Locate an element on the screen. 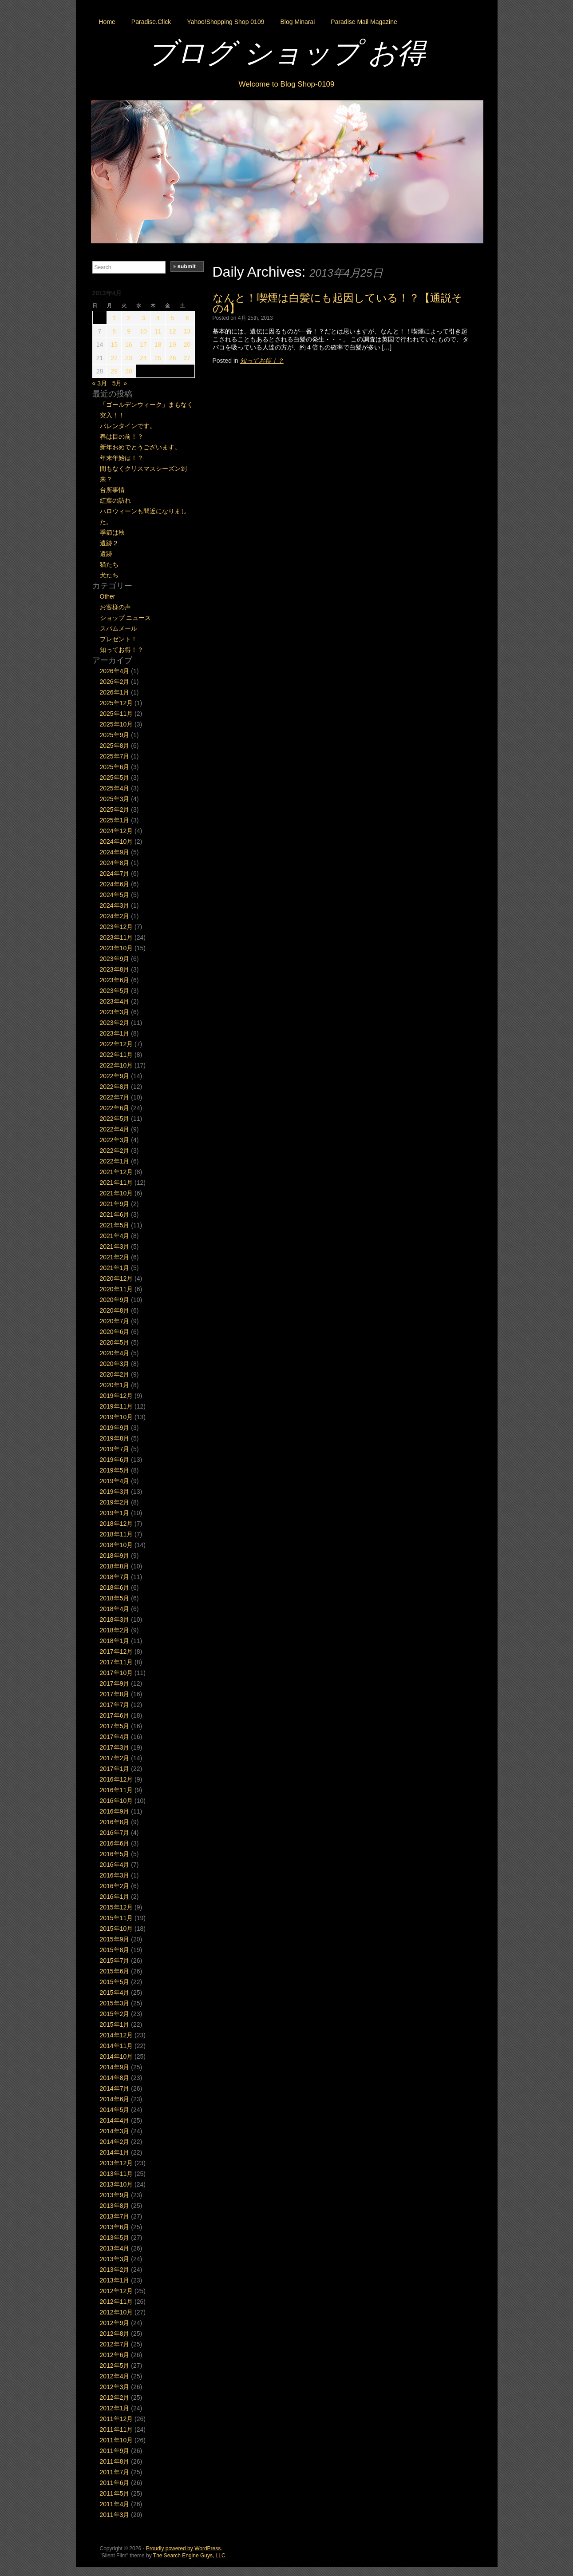 Image resolution: width=573 pixels, height=2576 pixels. 年末年始は！？ is located at coordinates (121, 457).